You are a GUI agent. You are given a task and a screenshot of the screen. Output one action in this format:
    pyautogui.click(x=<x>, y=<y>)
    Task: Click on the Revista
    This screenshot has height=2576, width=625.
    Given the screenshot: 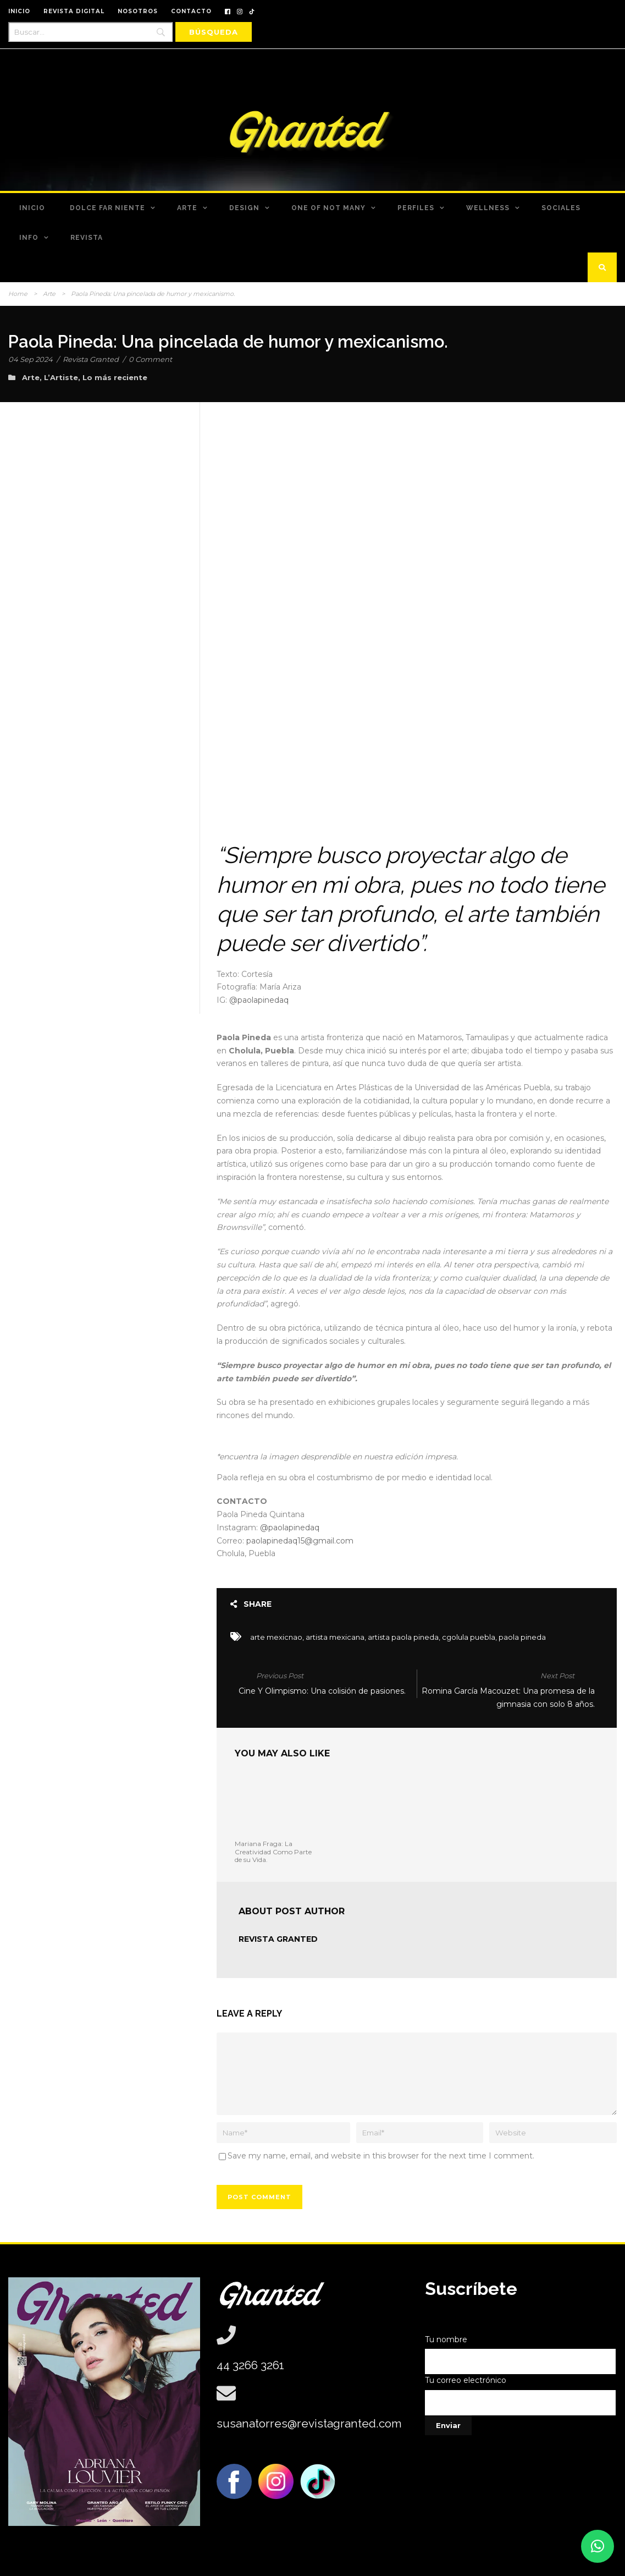 What is the action you would take?
    pyautogui.click(x=86, y=237)
    